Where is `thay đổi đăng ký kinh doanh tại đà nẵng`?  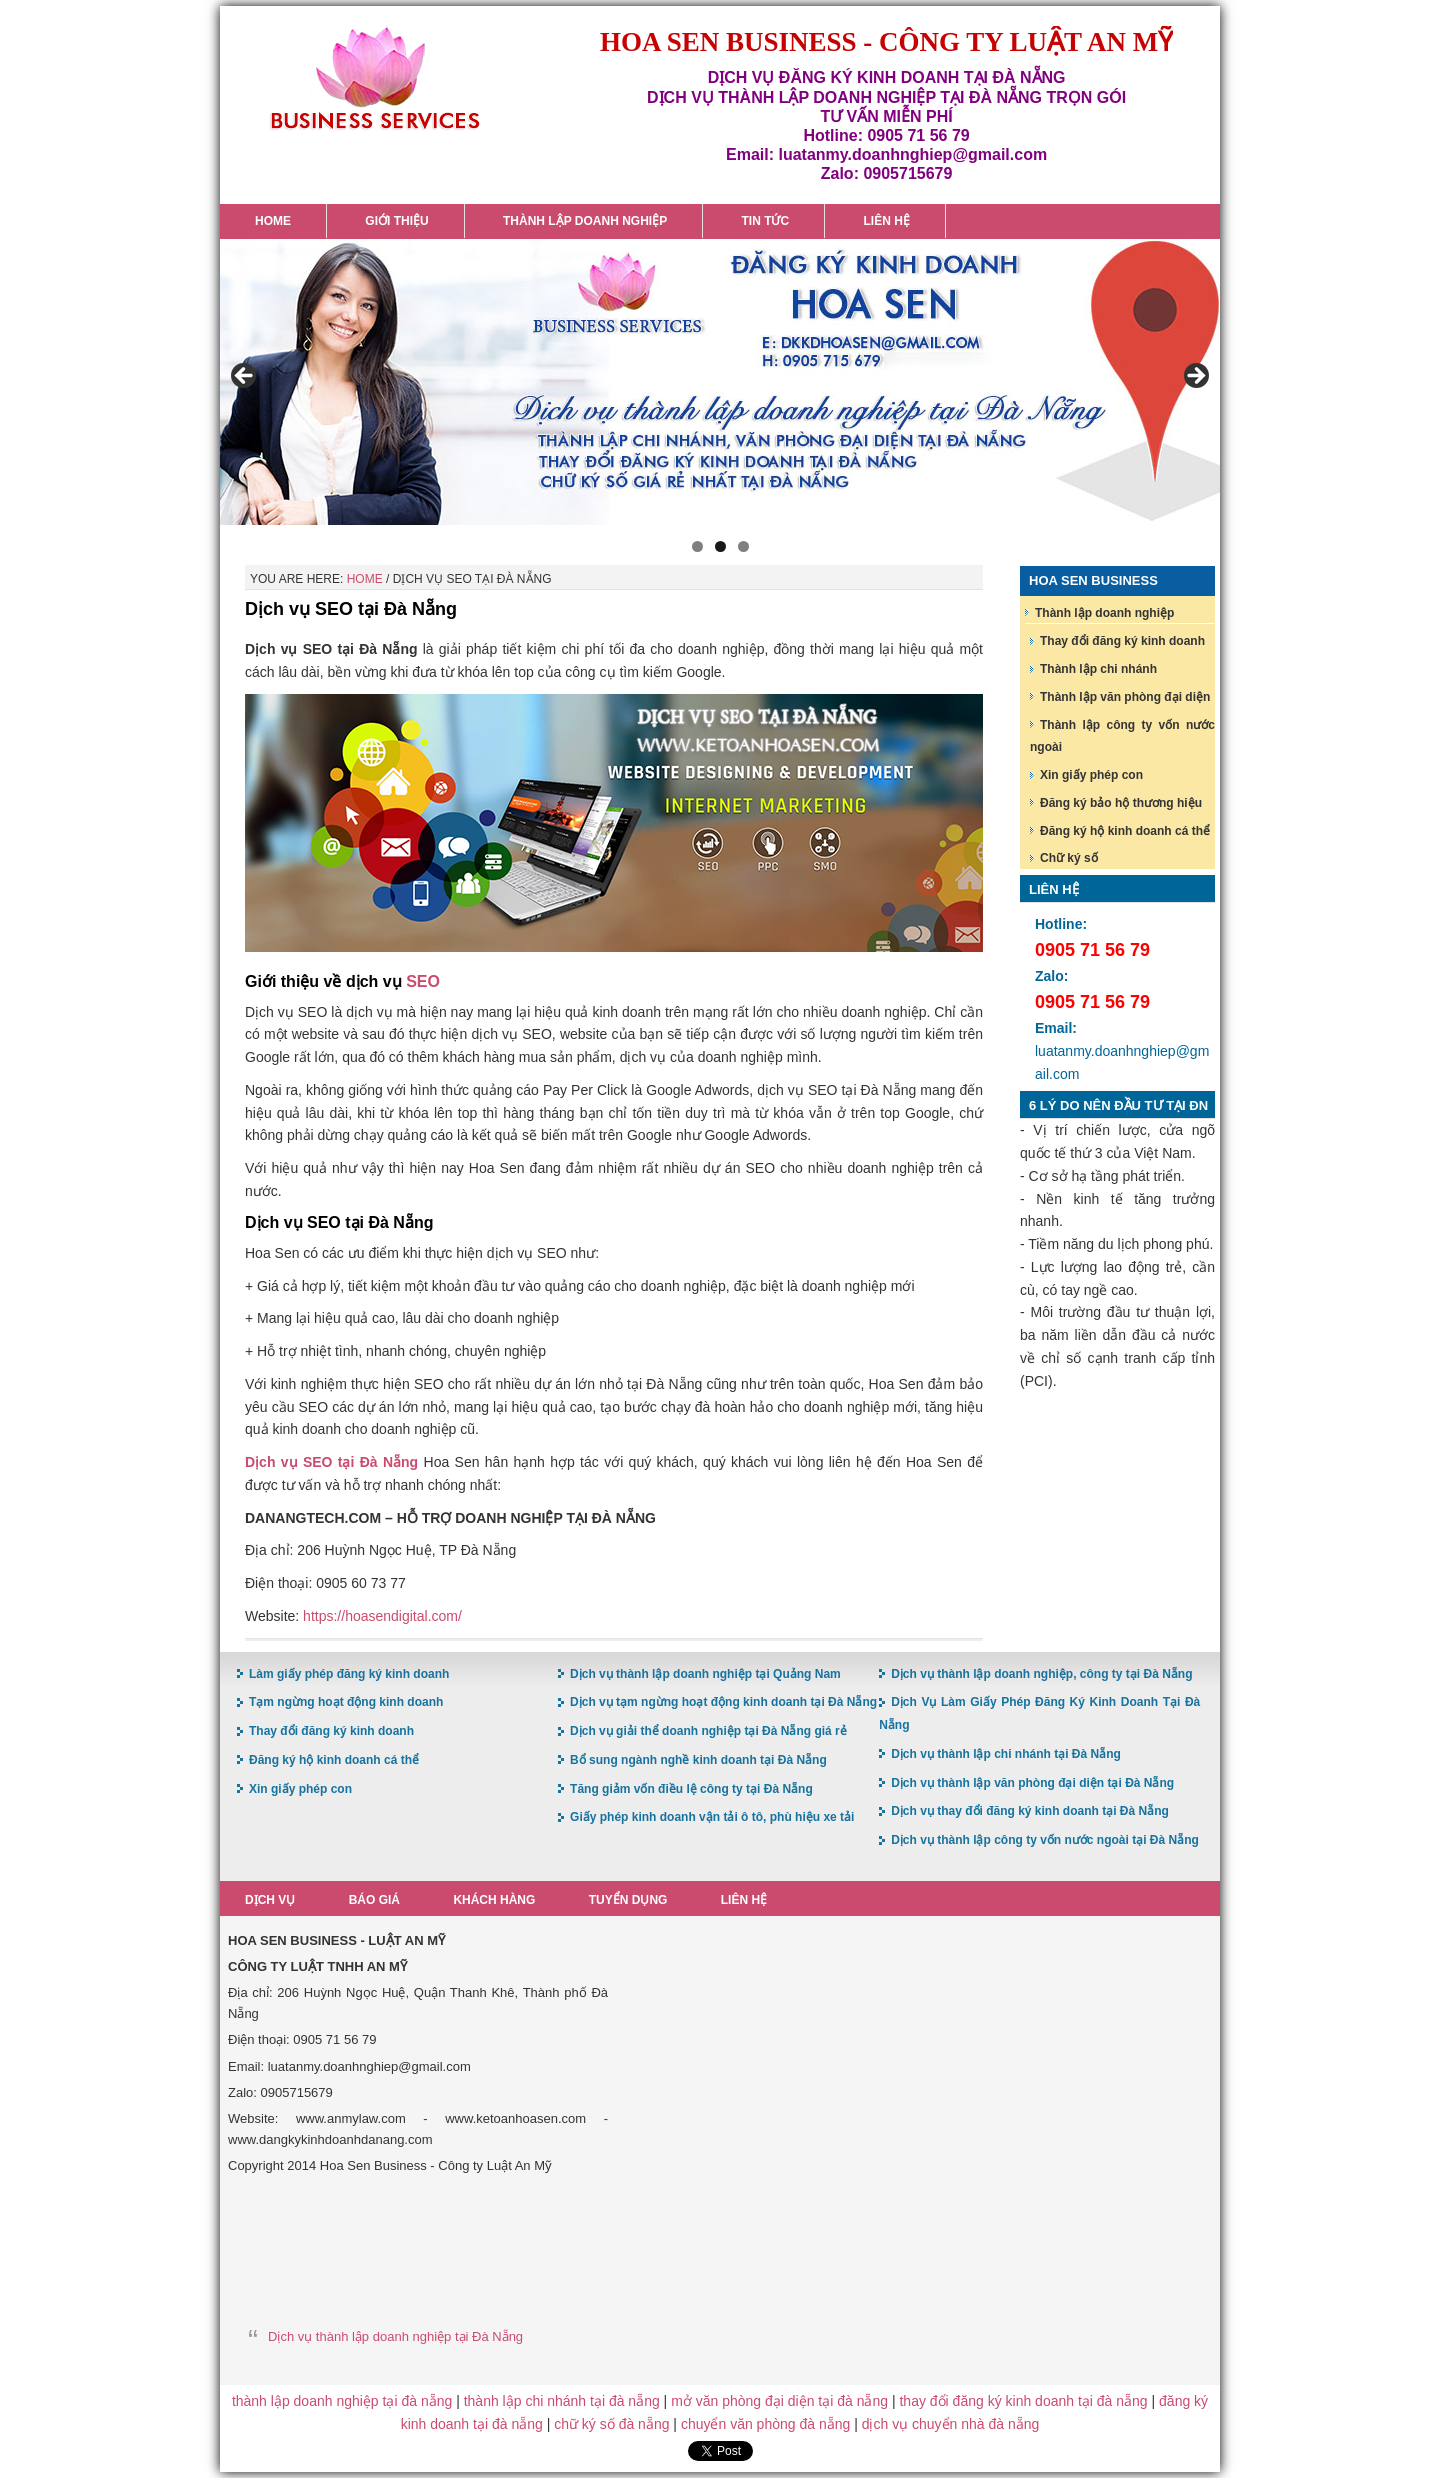
thay đổi đăng ký kinh doanh tại đà nẵng is located at coordinates (1023, 2401).